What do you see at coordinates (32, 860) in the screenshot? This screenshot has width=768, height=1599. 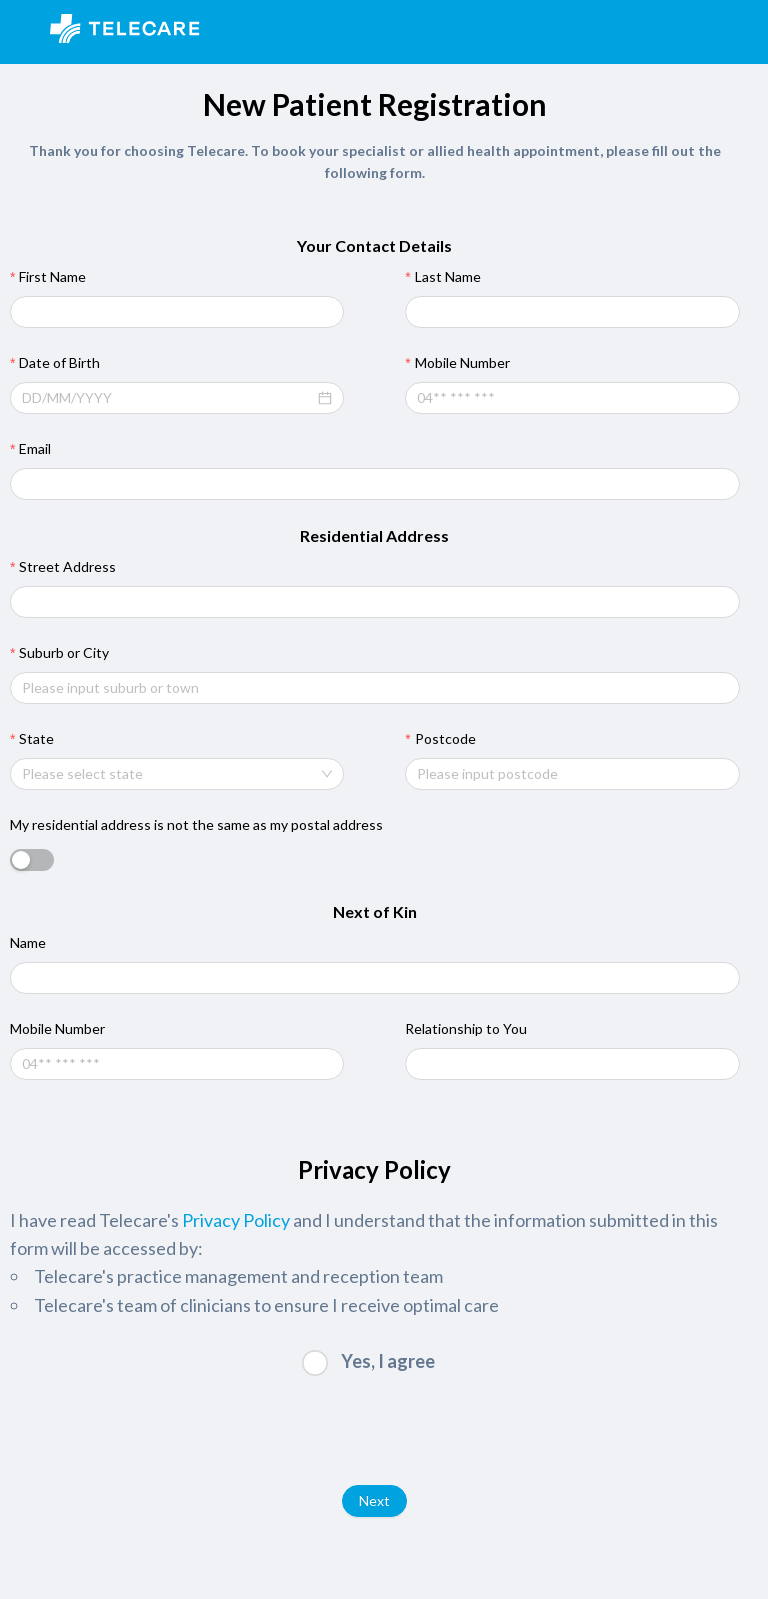 I see `[switch]` at bounding box center [32, 860].